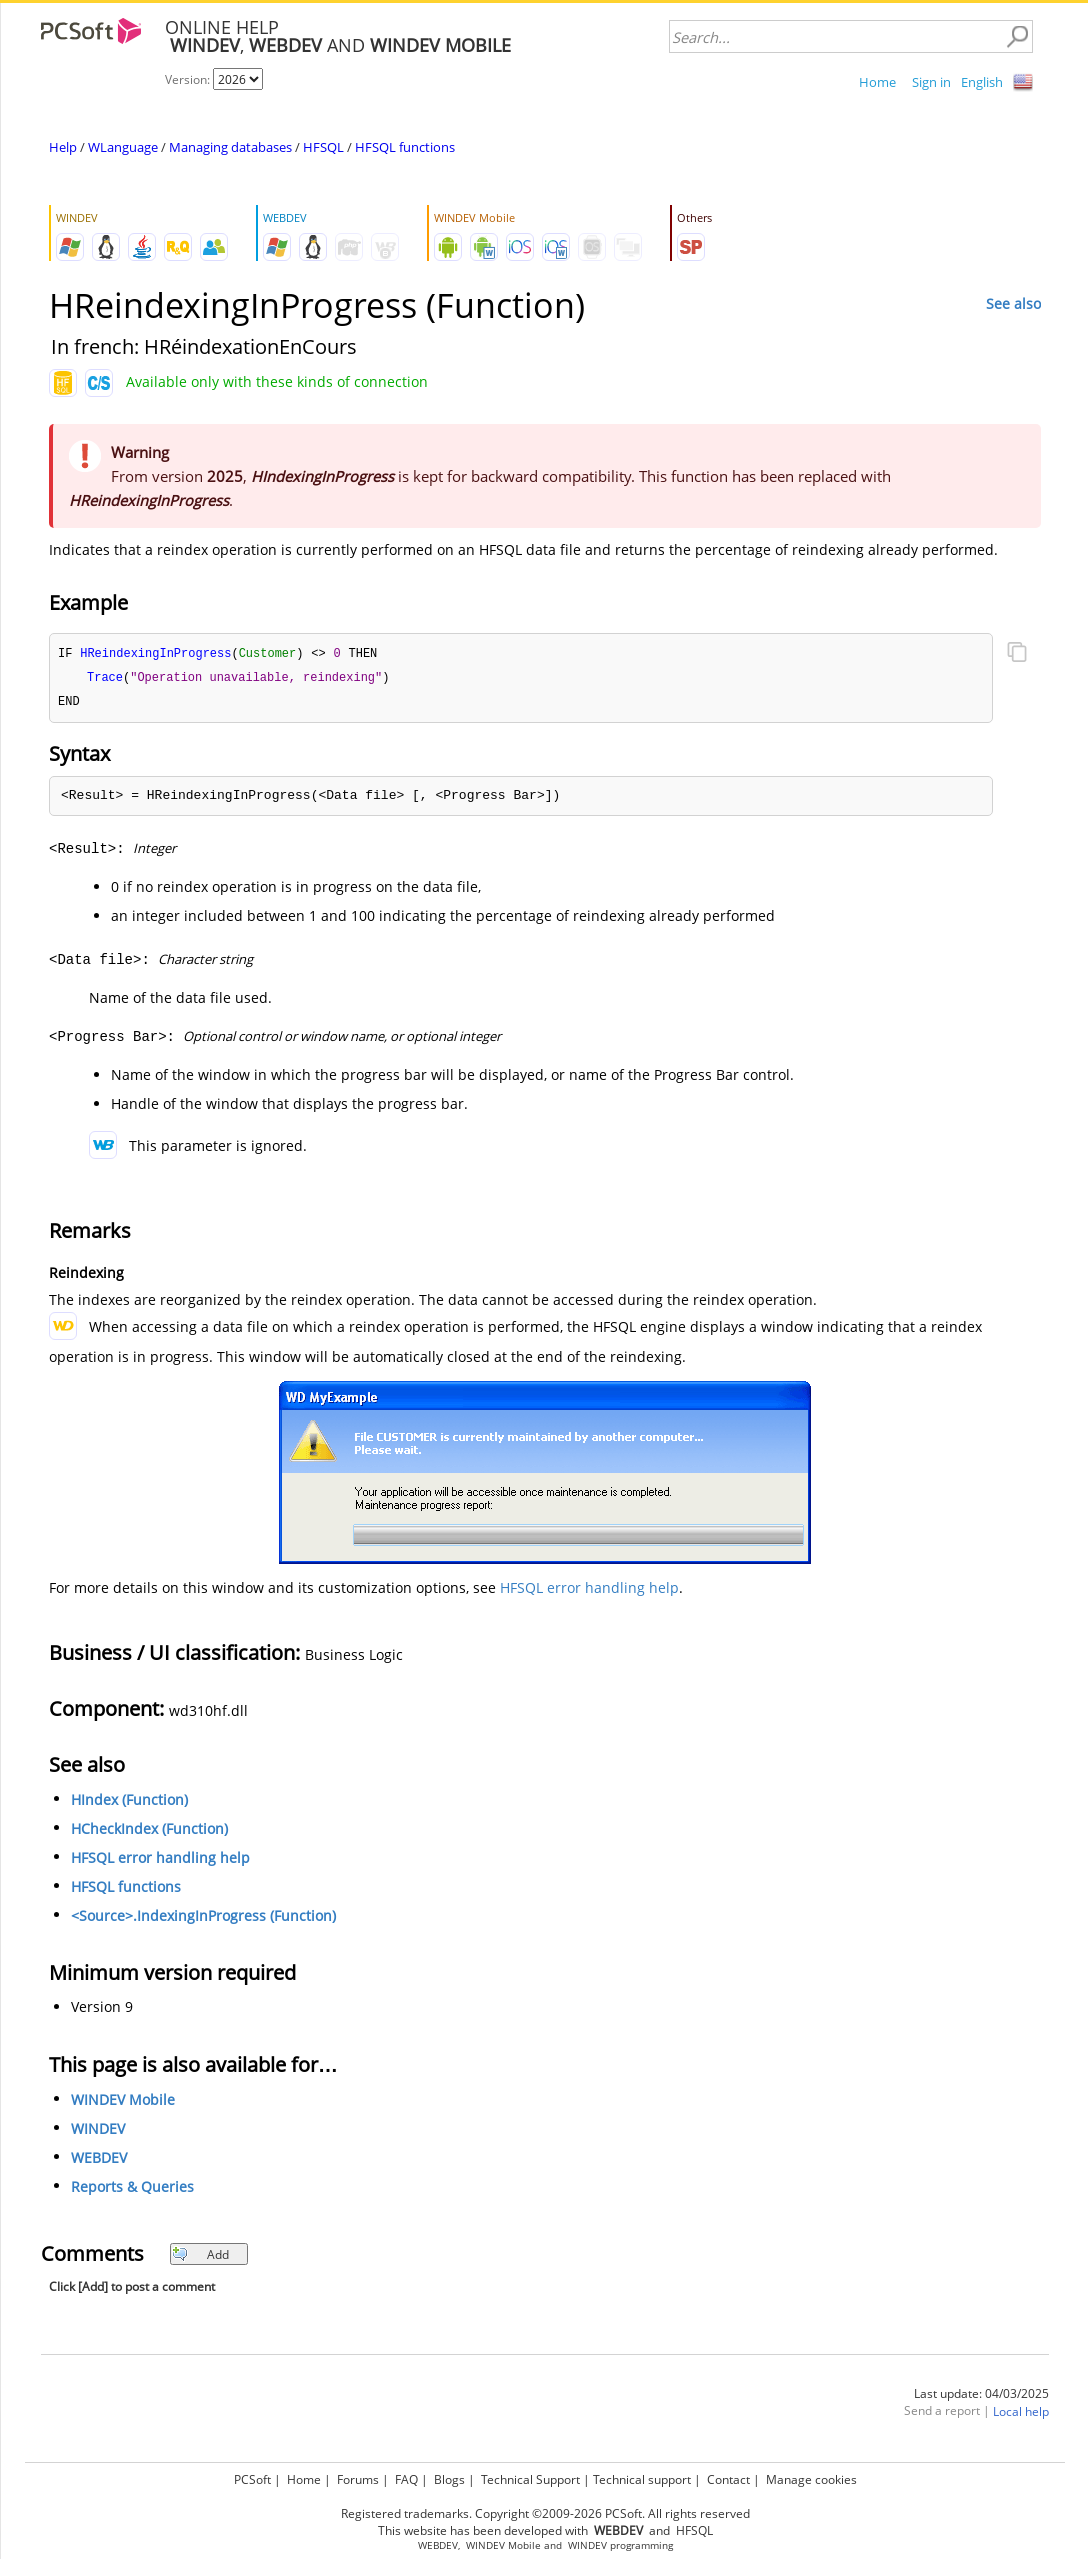 The height and width of the screenshot is (2559, 1088). I want to click on Home, so click(877, 82).